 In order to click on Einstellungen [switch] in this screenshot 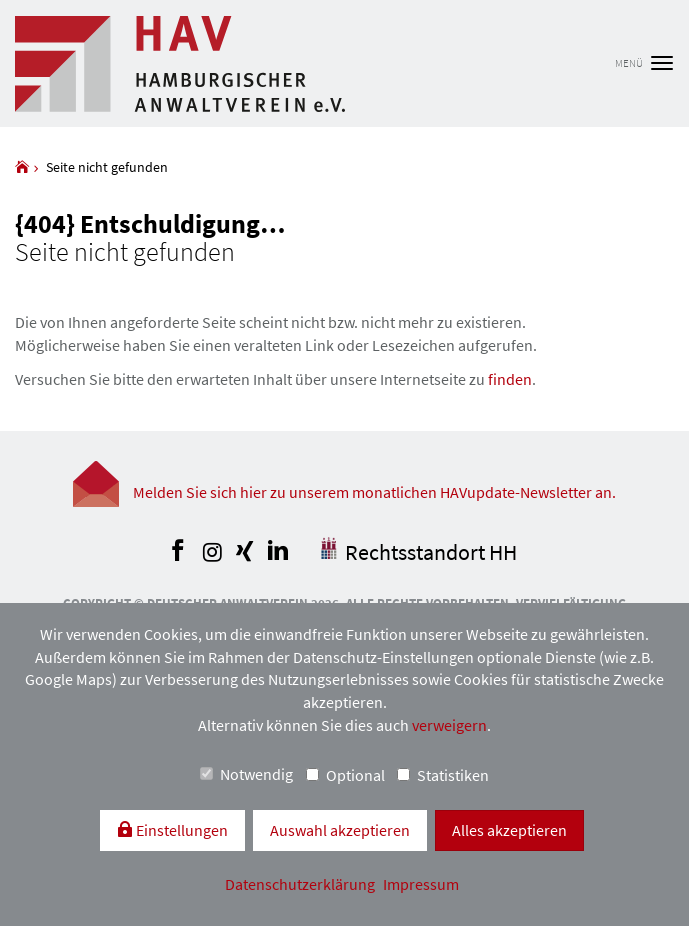, I will do `click(180, 830)`.